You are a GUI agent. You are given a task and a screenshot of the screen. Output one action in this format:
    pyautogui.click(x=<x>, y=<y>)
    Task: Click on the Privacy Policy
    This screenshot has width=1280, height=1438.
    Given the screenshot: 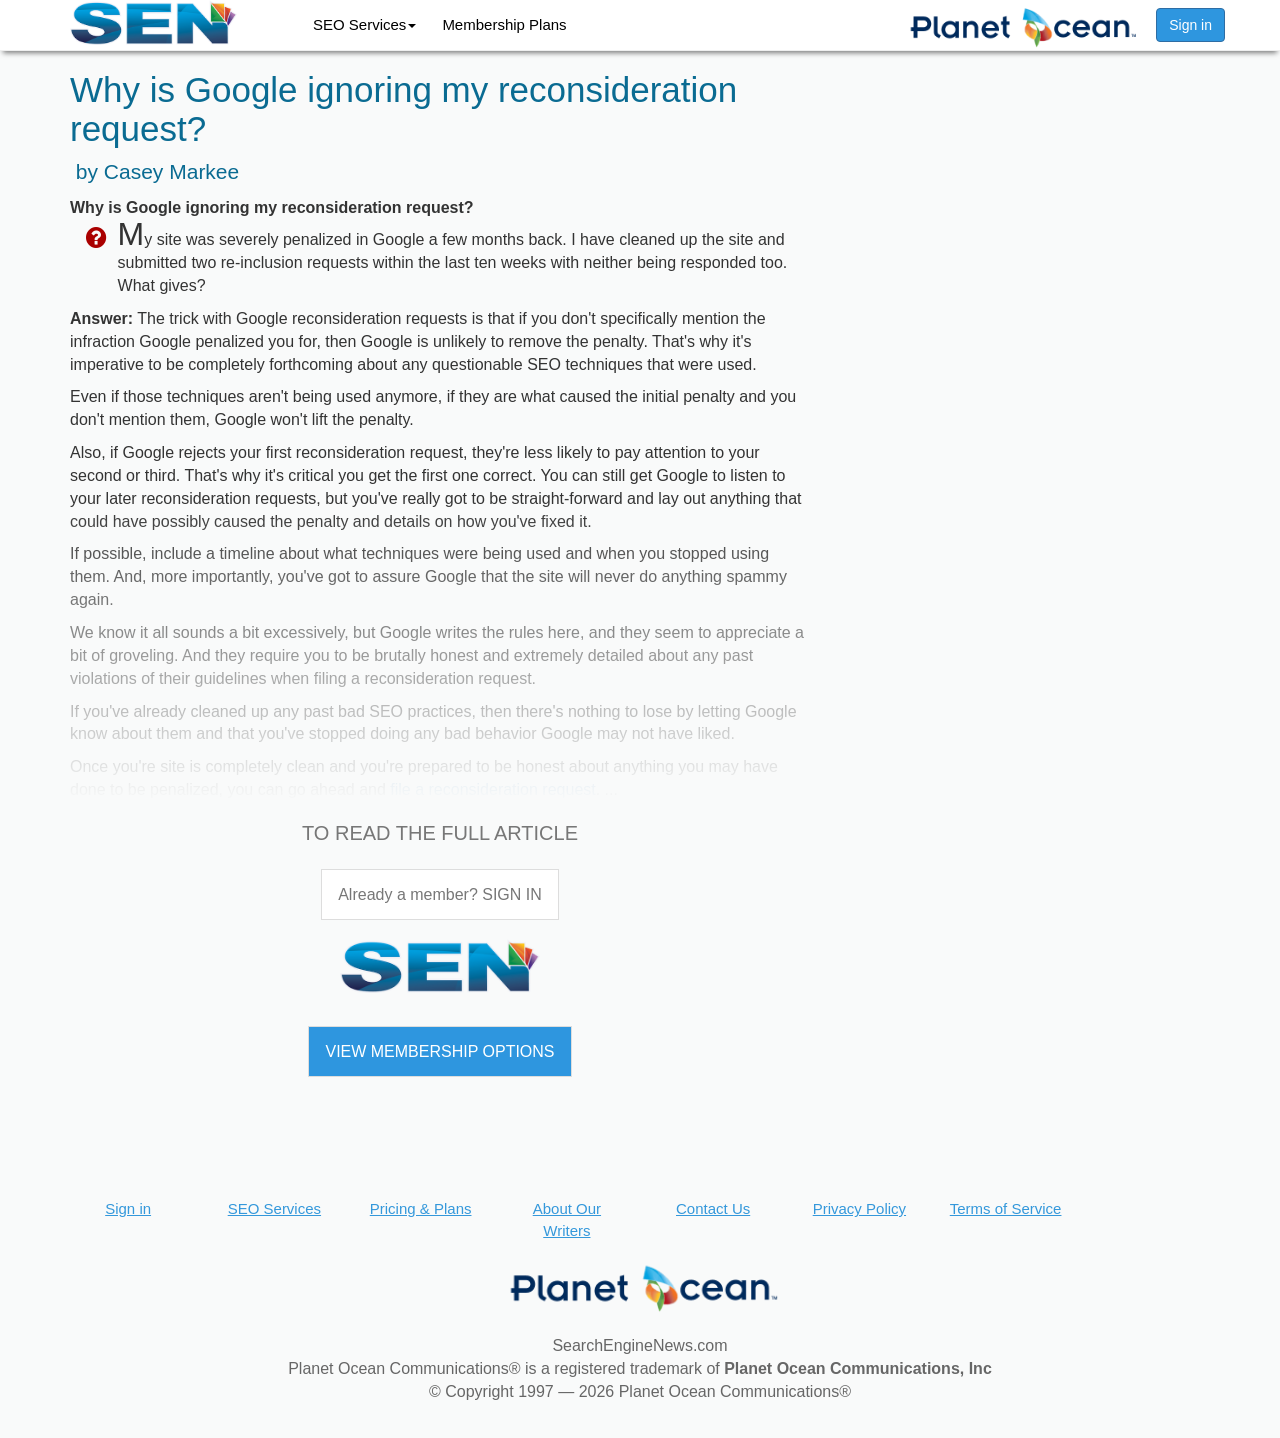 What is the action you would take?
    pyautogui.click(x=859, y=1208)
    